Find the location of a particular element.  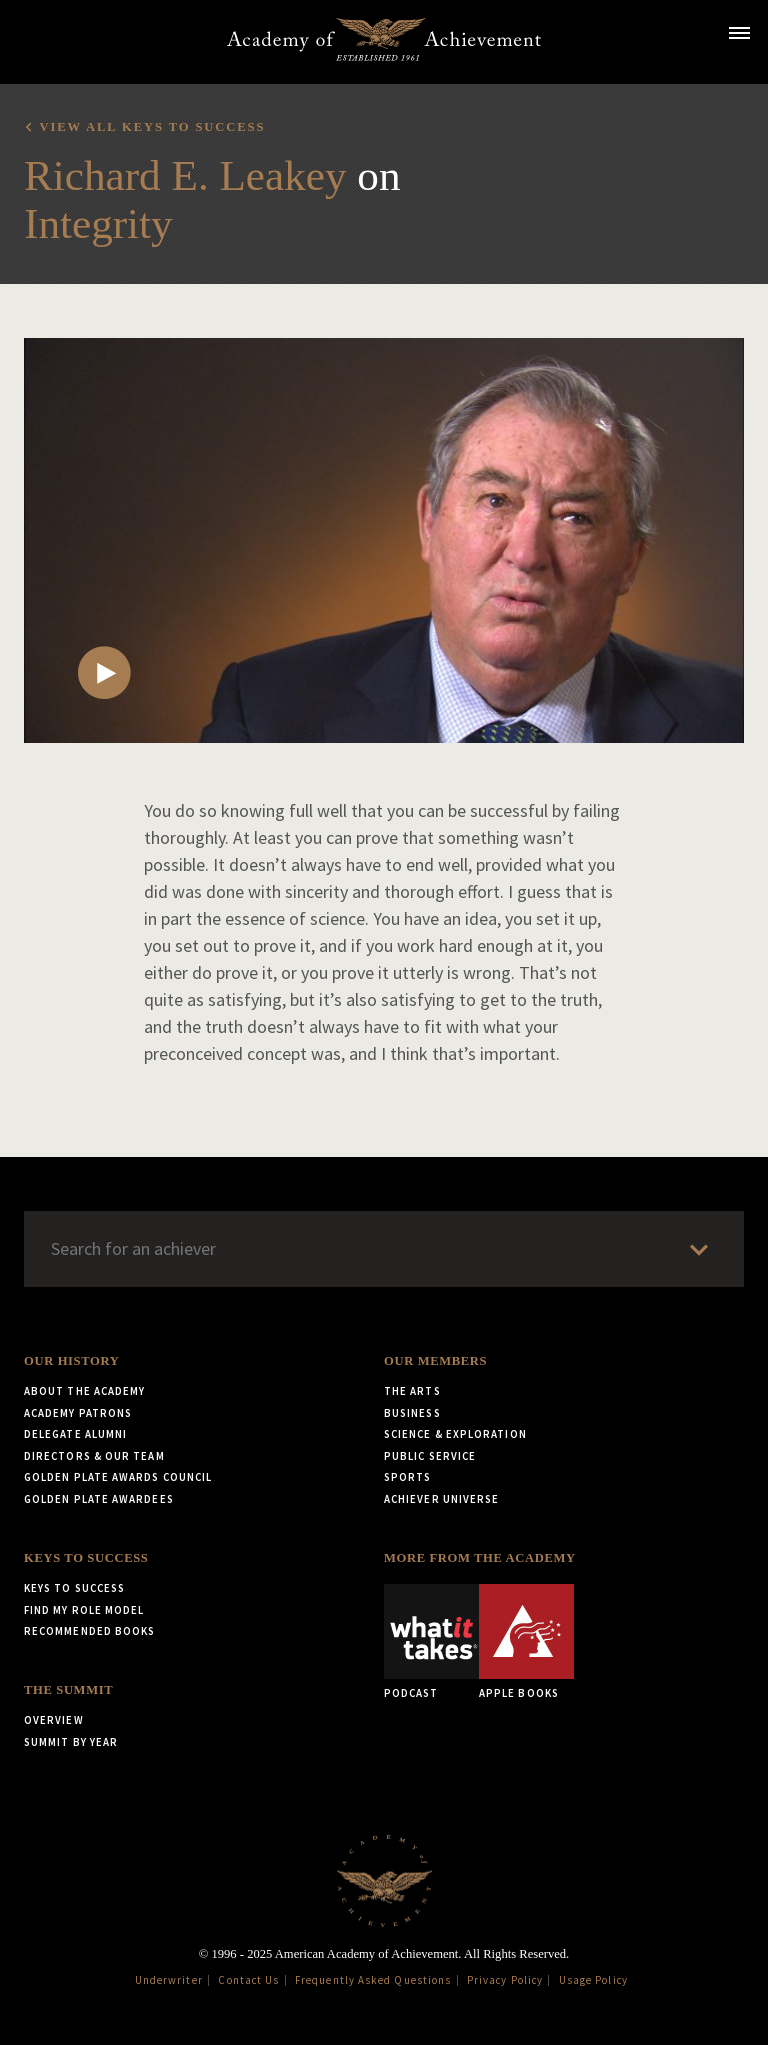

Underwriter is located at coordinates (169, 1980).